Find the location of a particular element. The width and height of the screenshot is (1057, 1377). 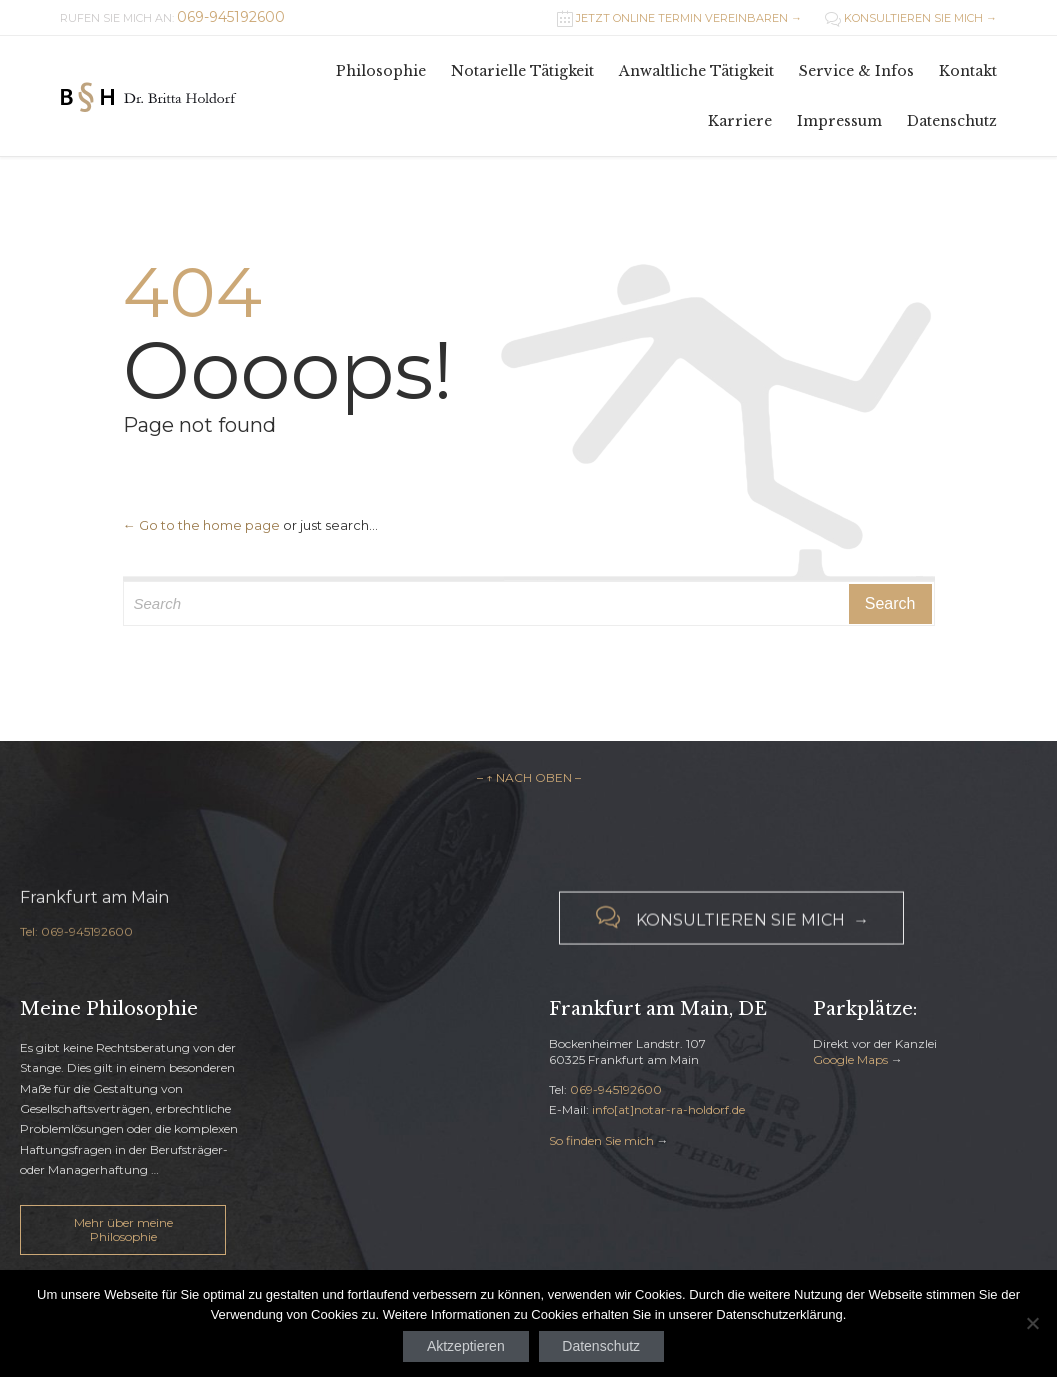

So finden Sie mich is located at coordinates (601, 1140).